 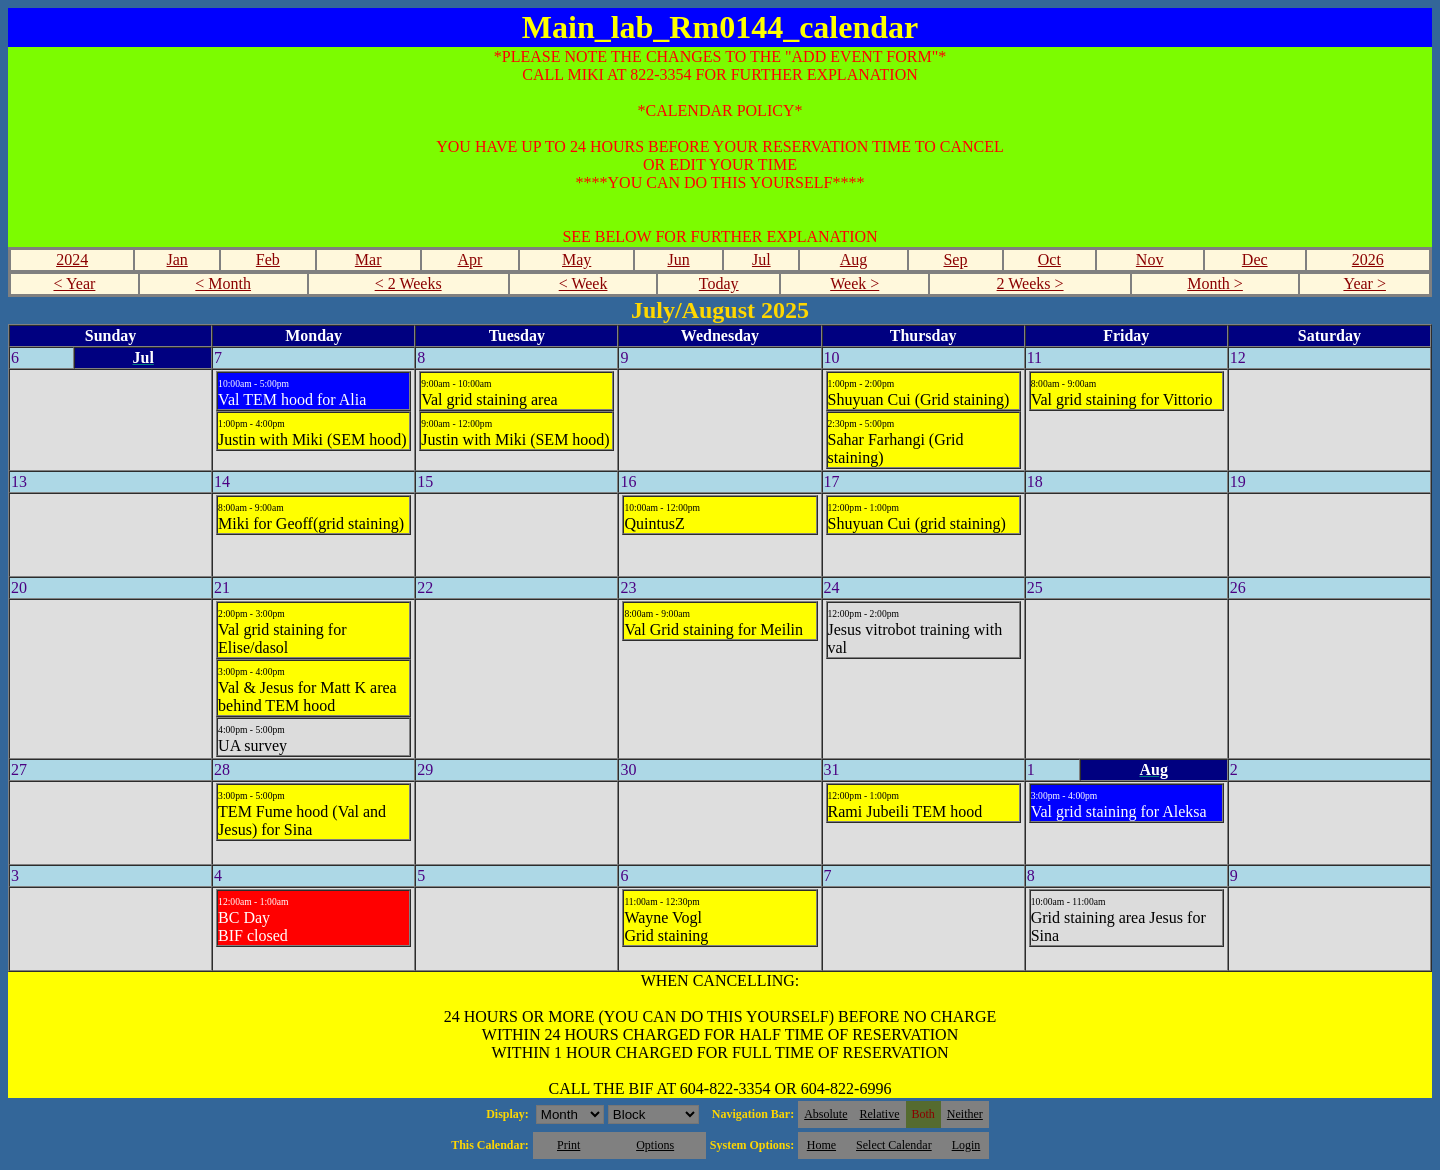 What do you see at coordinates (408, 283) in the screenshot?
I see `< 2 Weeks` at bounding box center [408, 283].